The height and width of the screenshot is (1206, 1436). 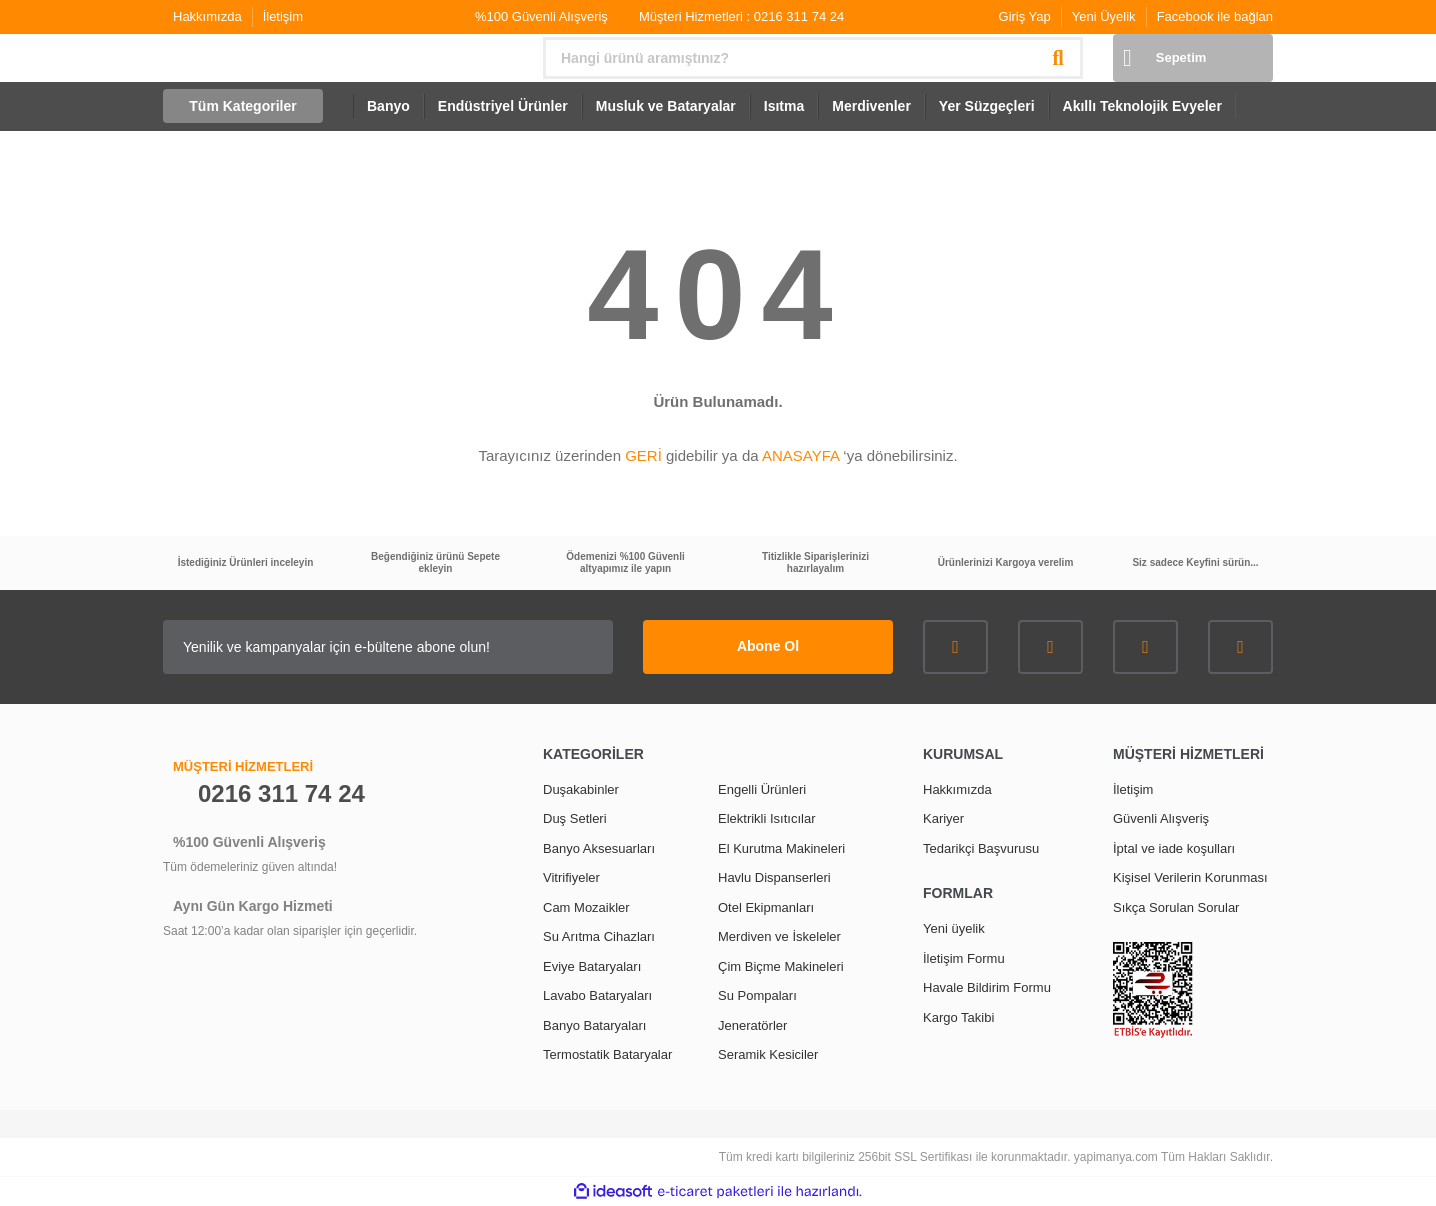 What do you see at coordinates (762, 789) in the screenshot?
I see `Engelli Ürünleri` at bounding box center [762, 789].